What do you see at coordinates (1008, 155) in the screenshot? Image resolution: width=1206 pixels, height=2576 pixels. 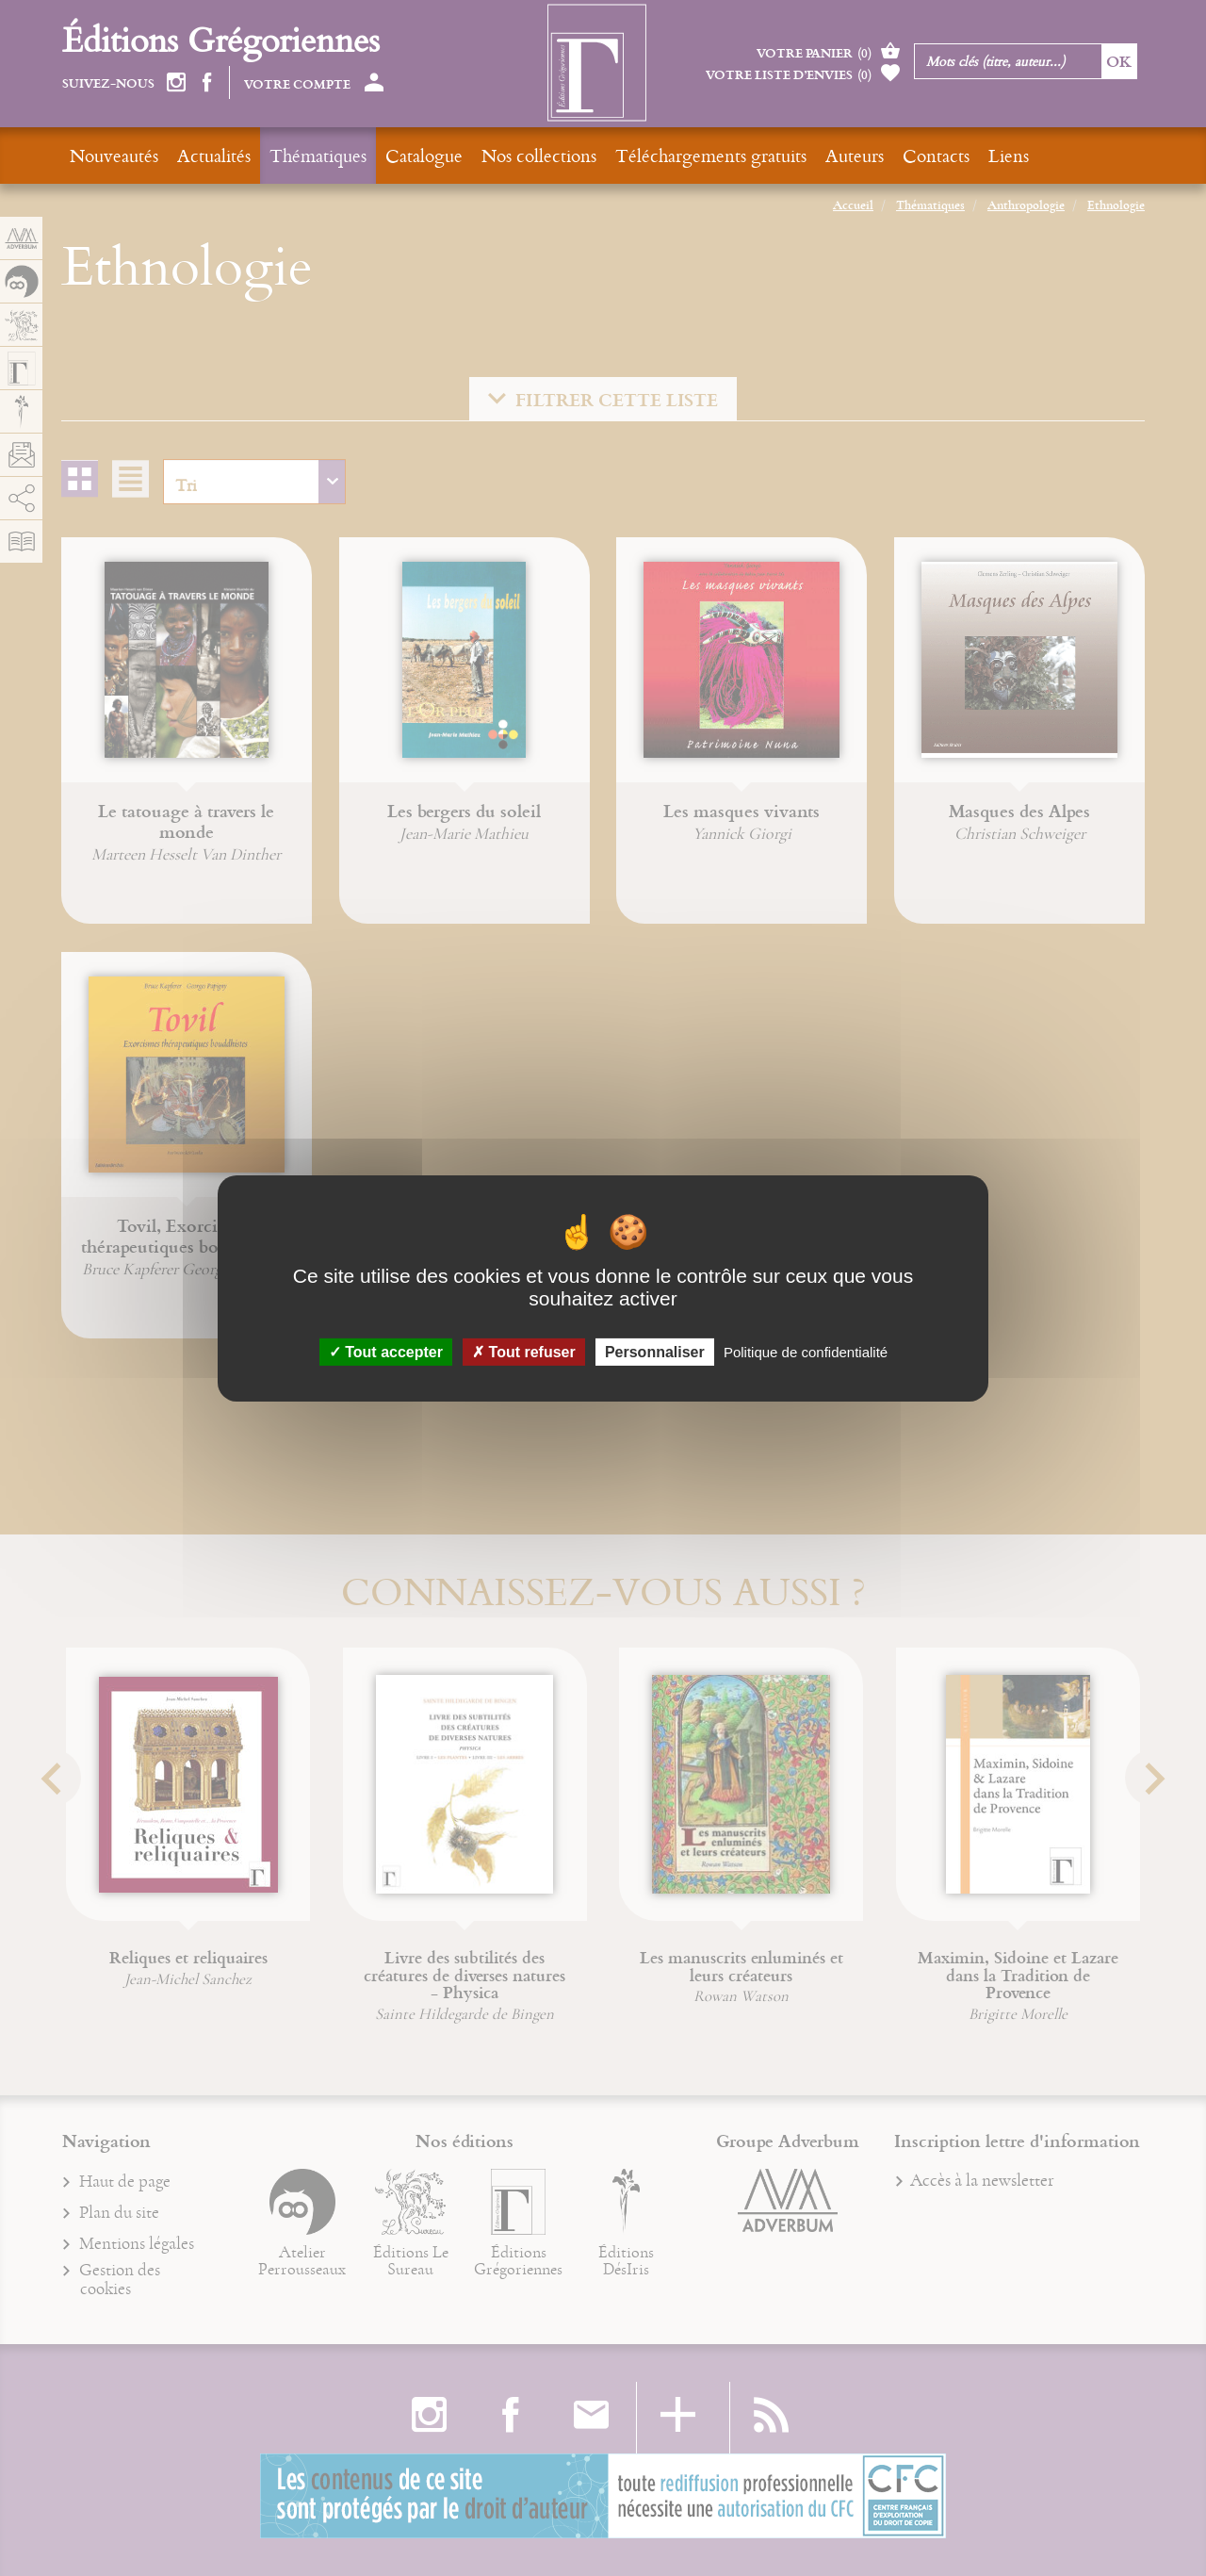 I see `Liens` at bounding box center [1008, 155].